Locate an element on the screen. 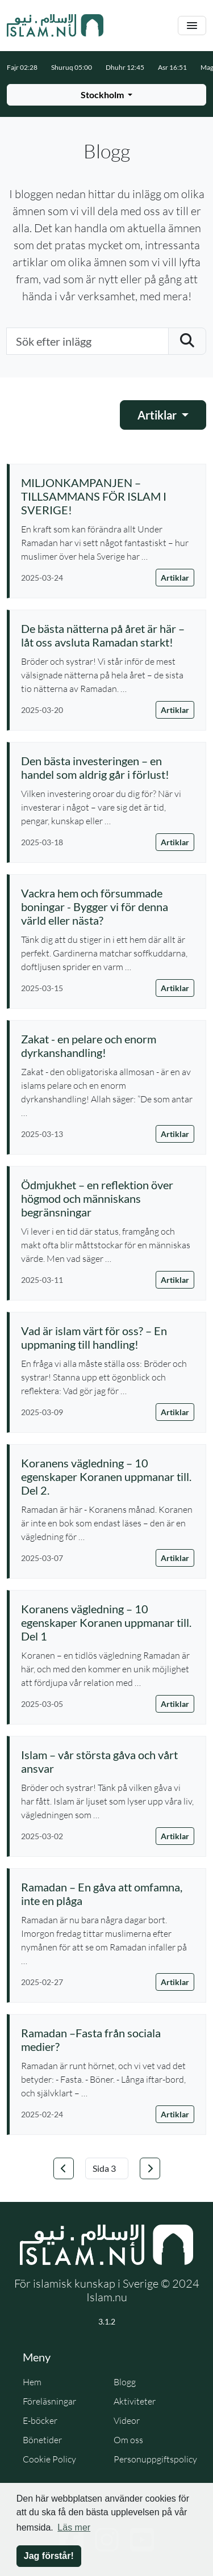 Image resolution: width=213 pixels, height=2576 pixels. [Välj kategori] is located at coordinates (163, 415).